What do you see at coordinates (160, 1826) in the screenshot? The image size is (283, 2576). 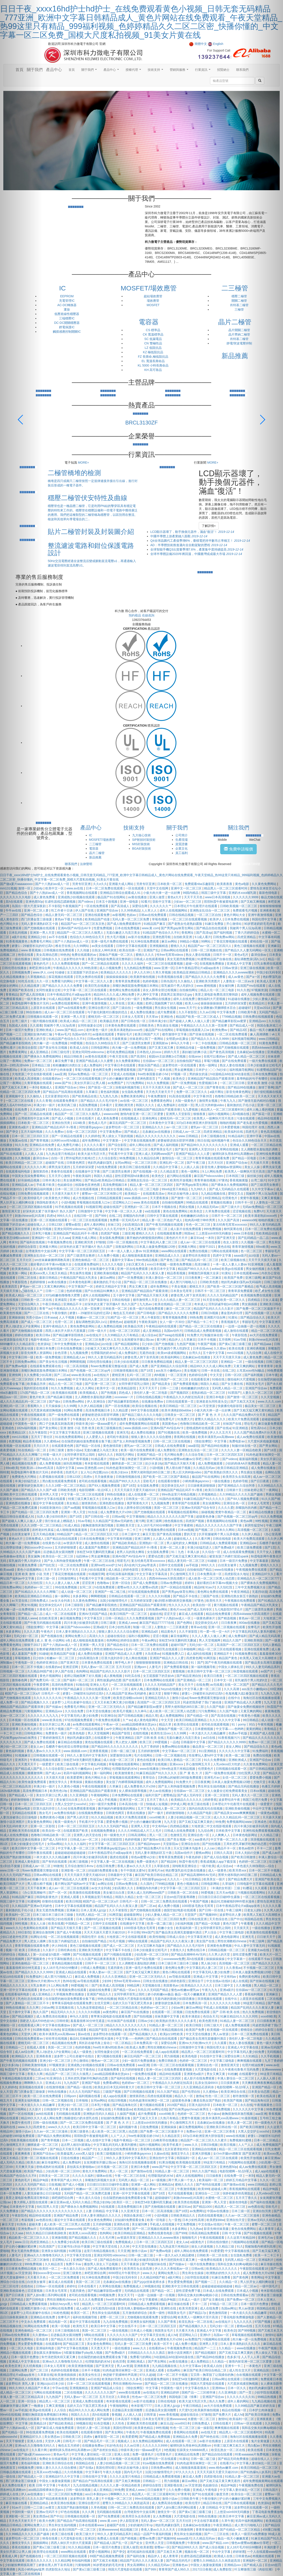 I see `中文有码av` at bounding box center [160, 1826].